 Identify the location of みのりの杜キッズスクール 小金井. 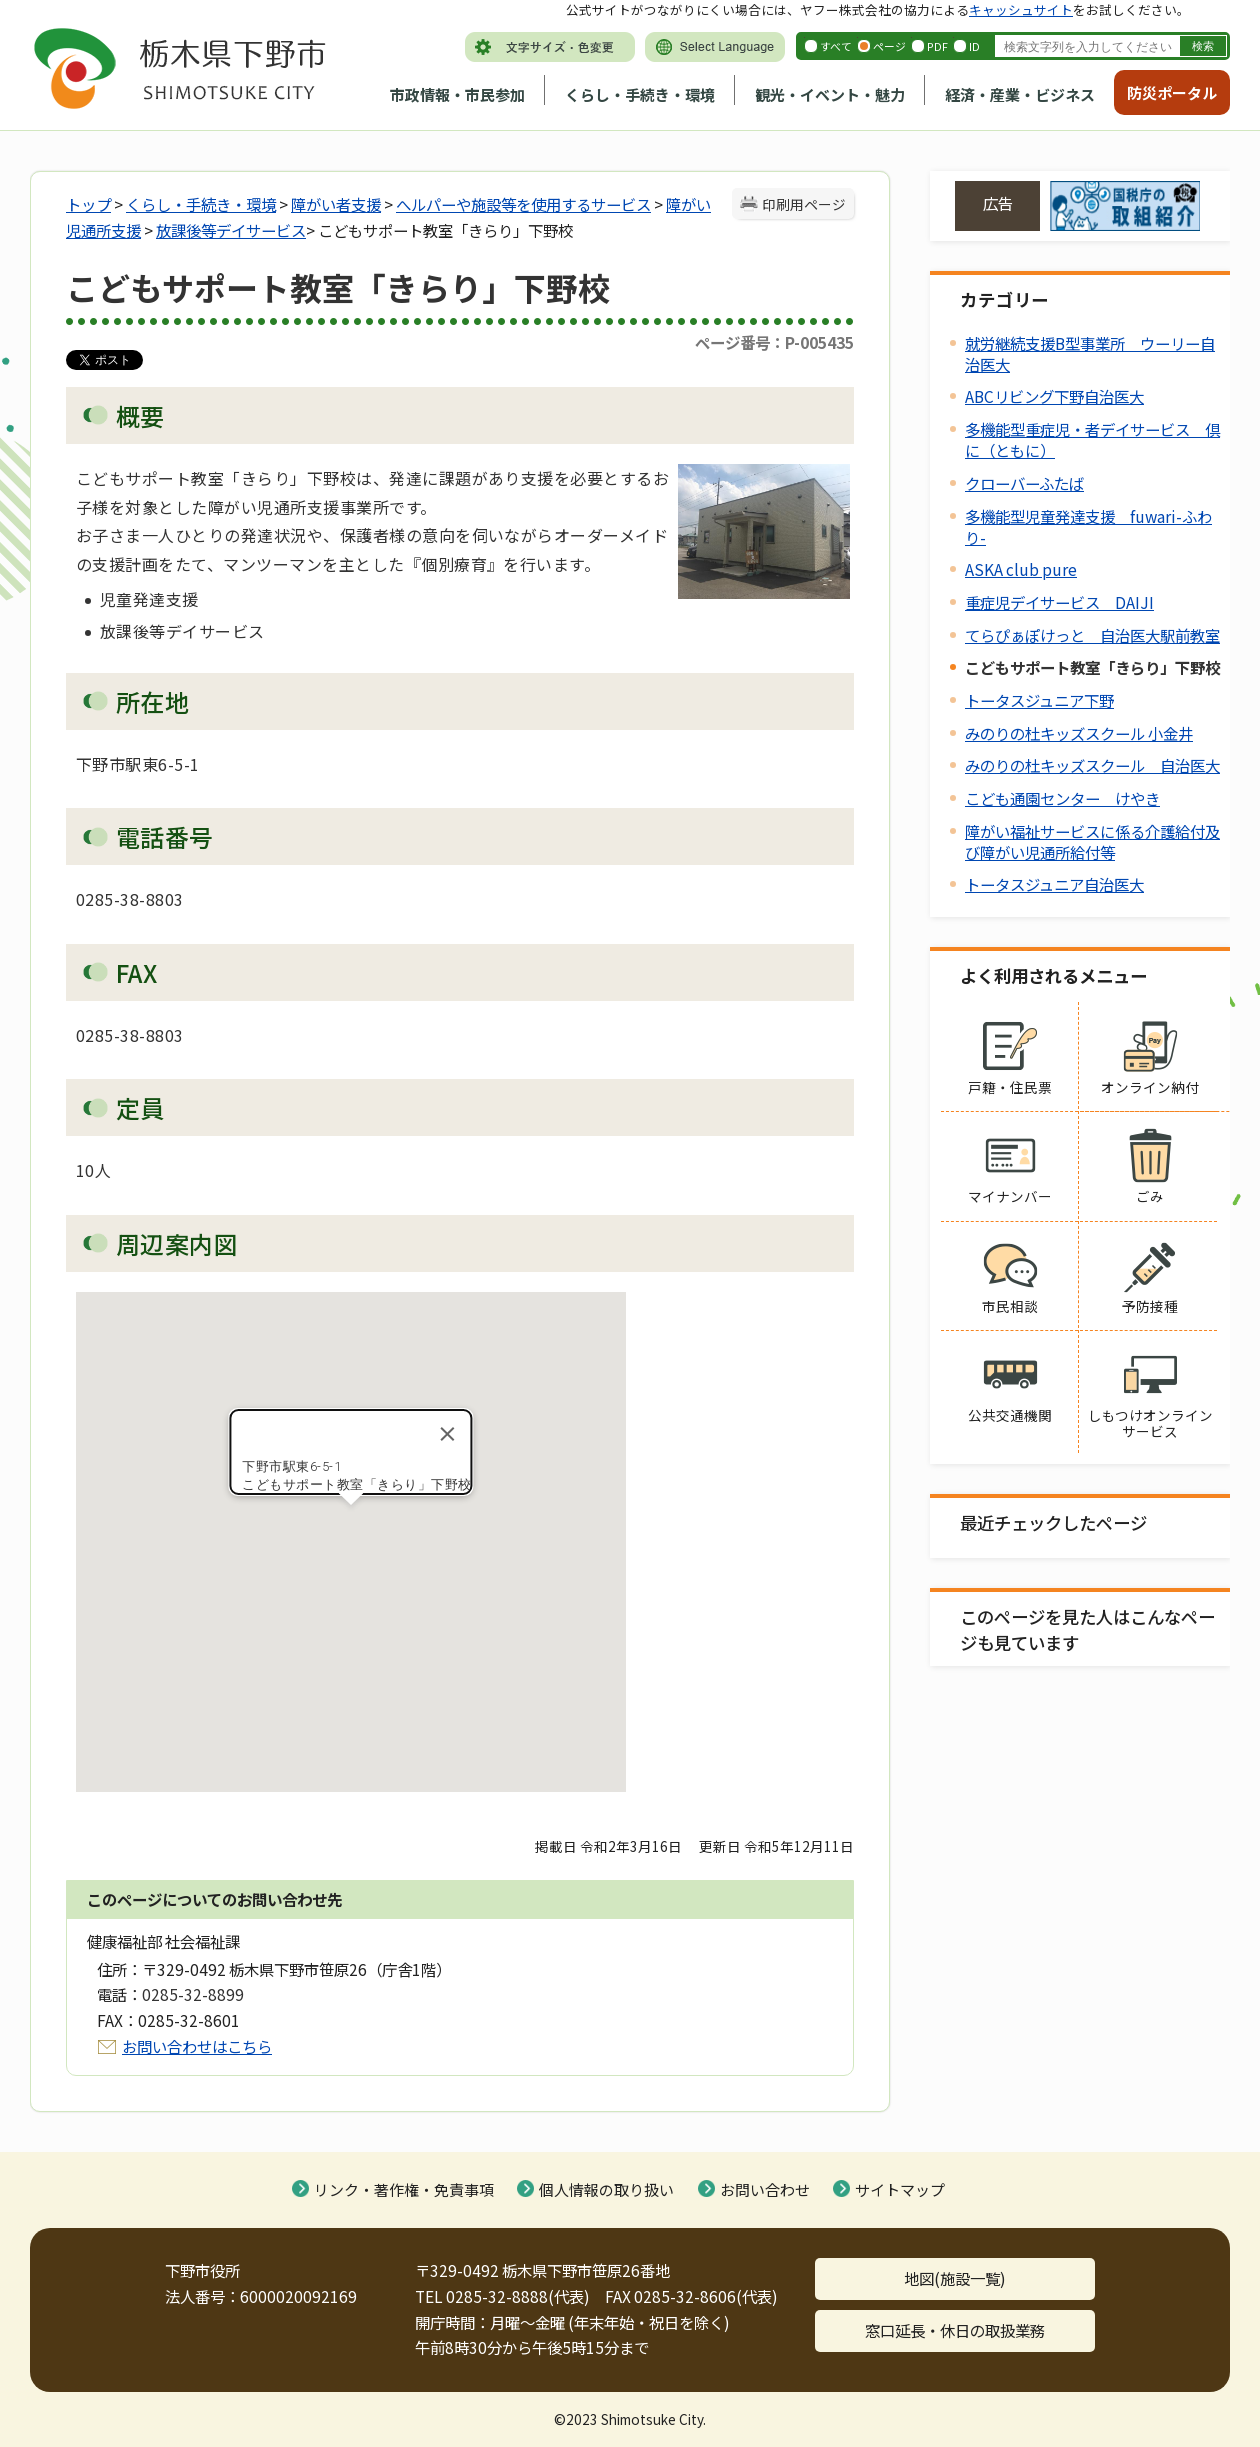
(1079, 733).